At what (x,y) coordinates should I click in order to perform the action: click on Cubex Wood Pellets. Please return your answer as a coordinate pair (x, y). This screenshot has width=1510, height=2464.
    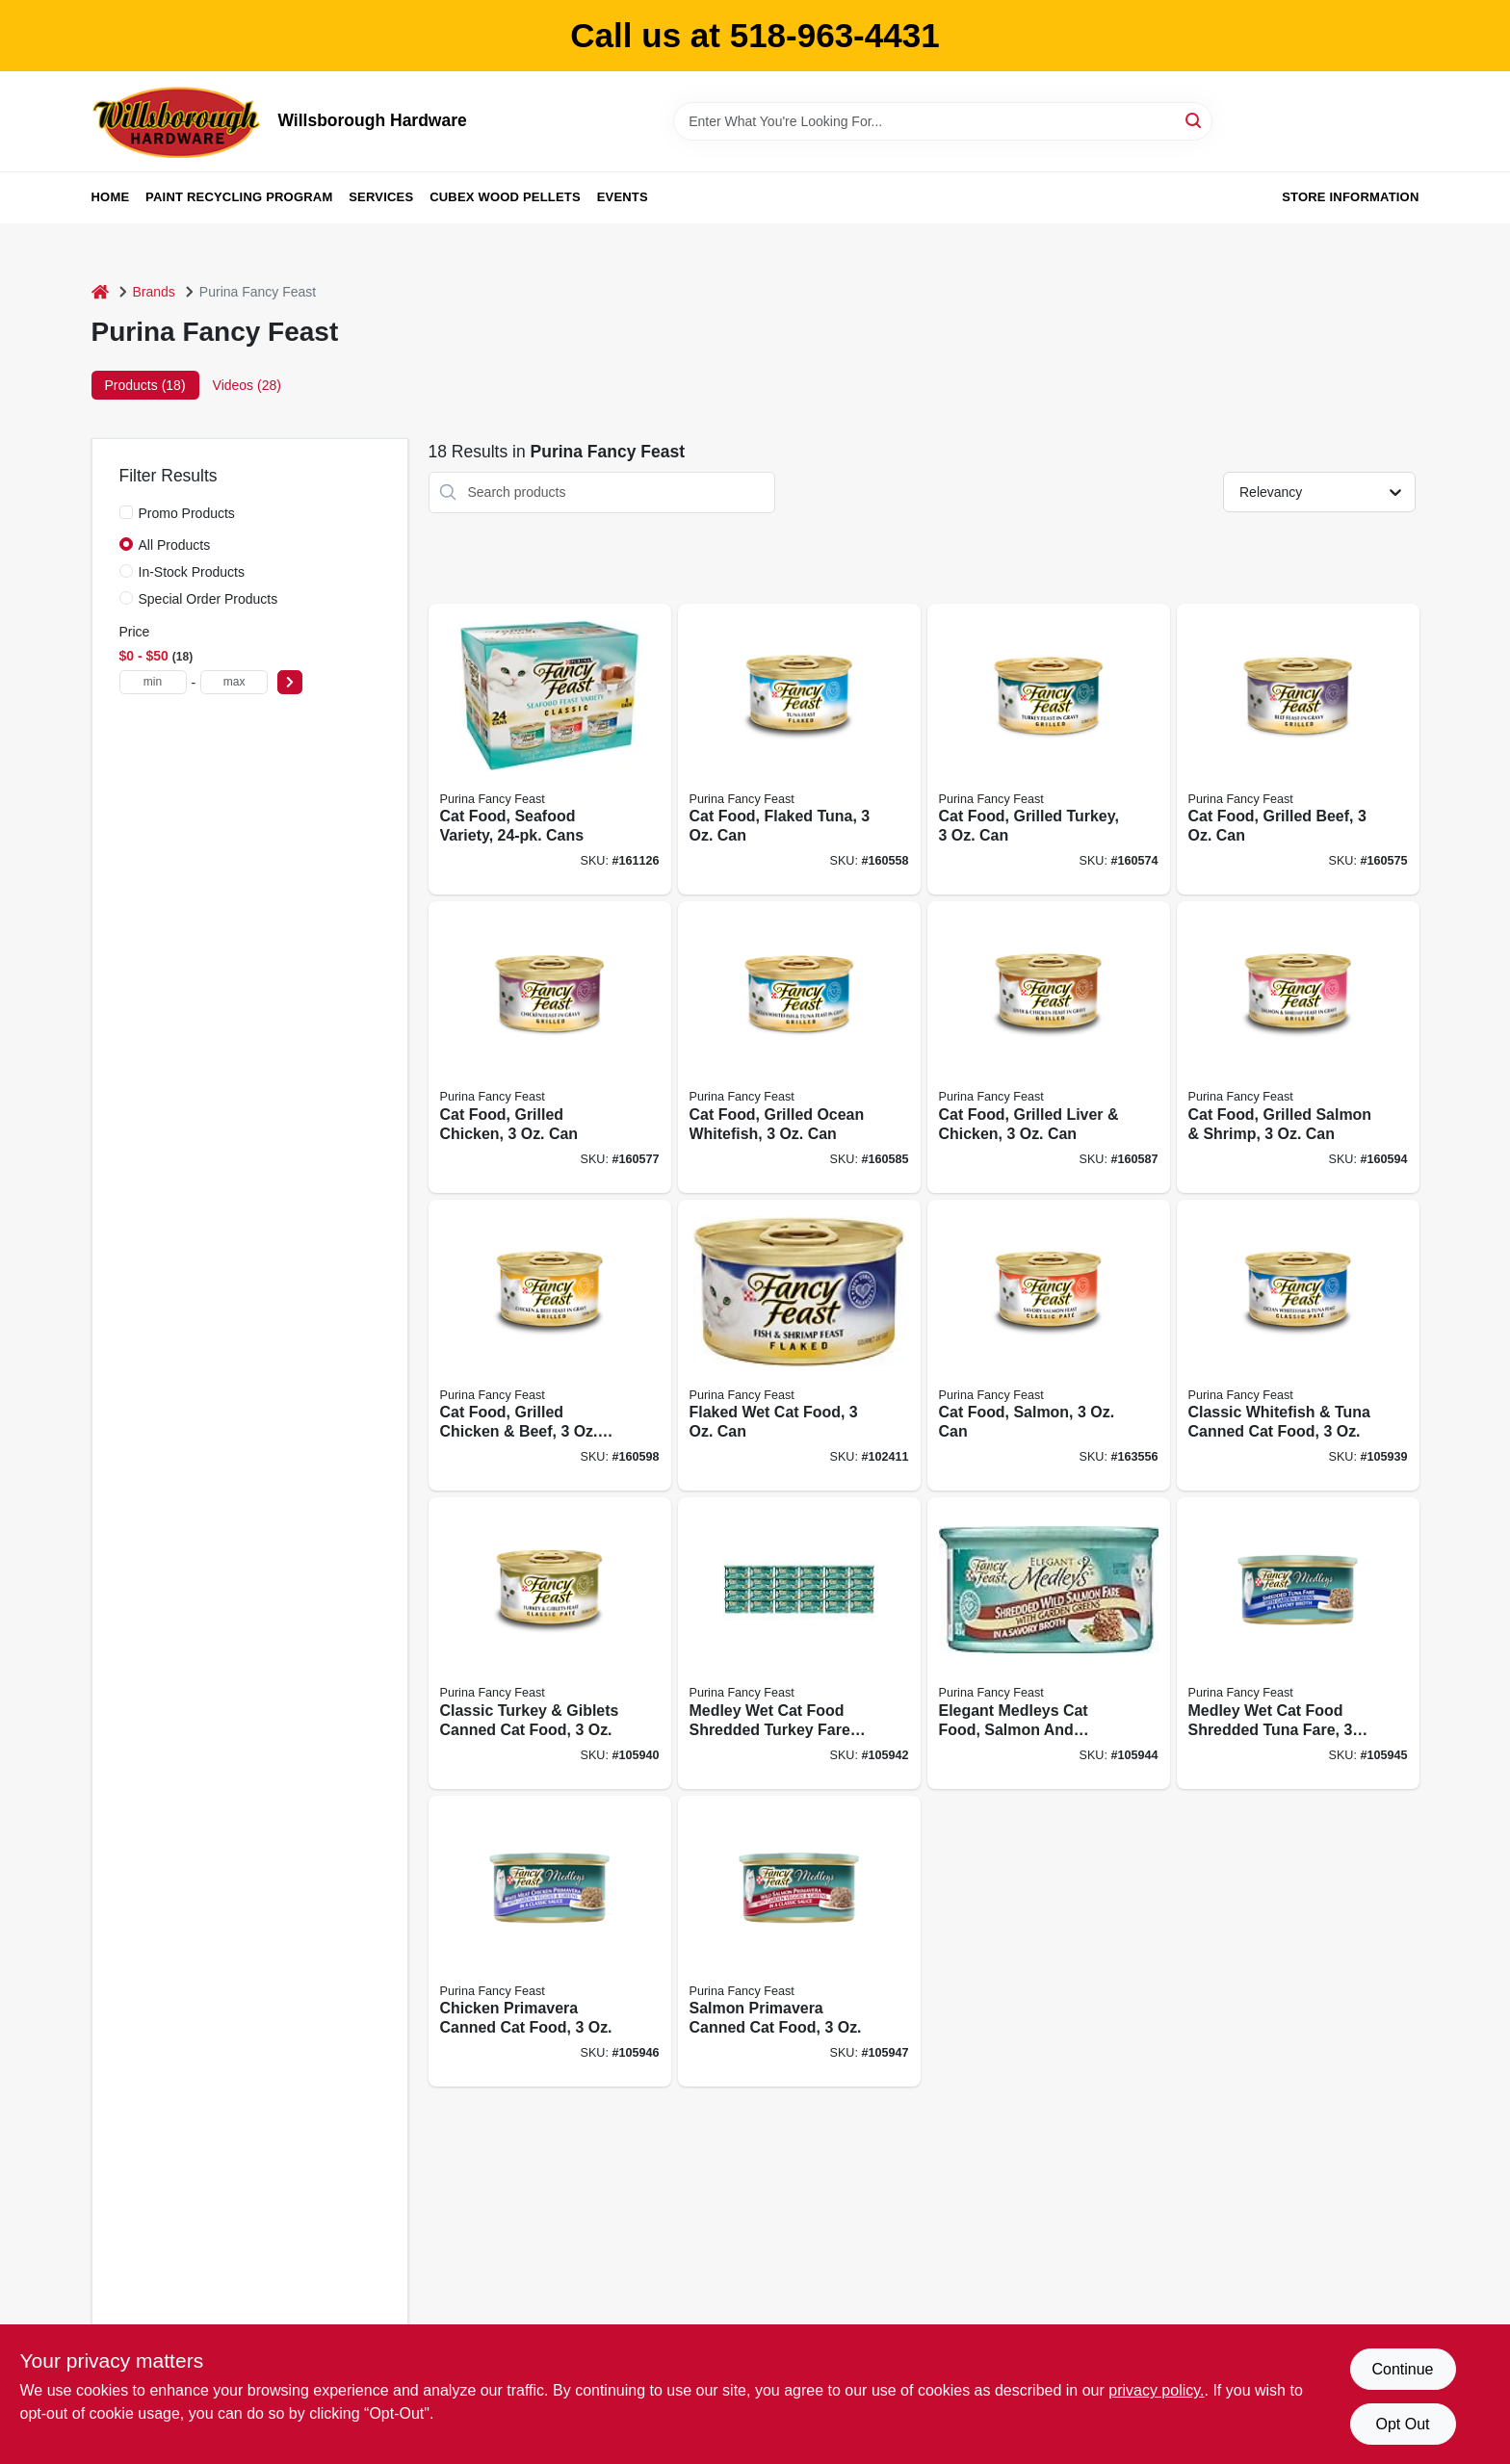
    Looking at the image, I should click on (505, 197).